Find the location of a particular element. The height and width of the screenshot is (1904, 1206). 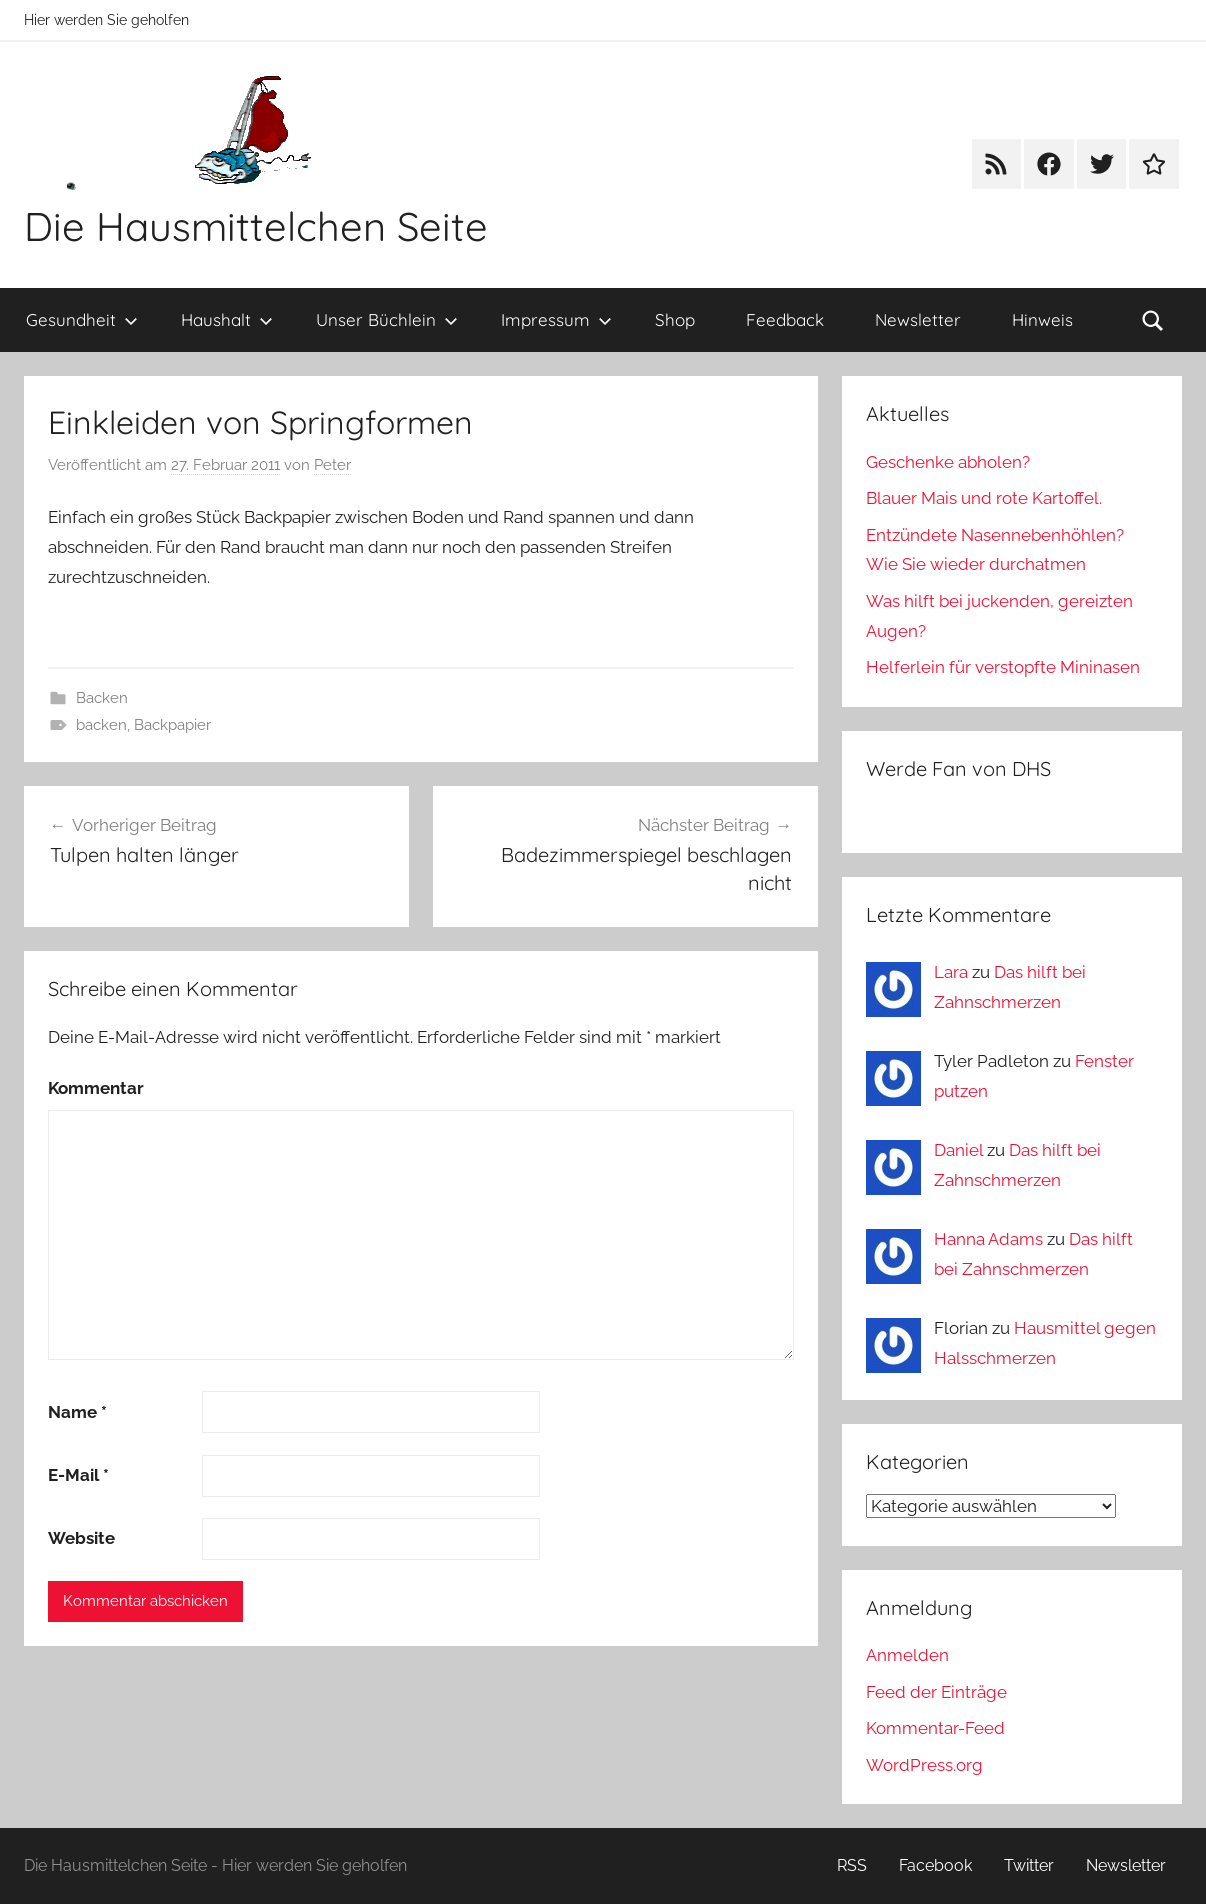

Hinweis is located at coordinates (1042, 319).